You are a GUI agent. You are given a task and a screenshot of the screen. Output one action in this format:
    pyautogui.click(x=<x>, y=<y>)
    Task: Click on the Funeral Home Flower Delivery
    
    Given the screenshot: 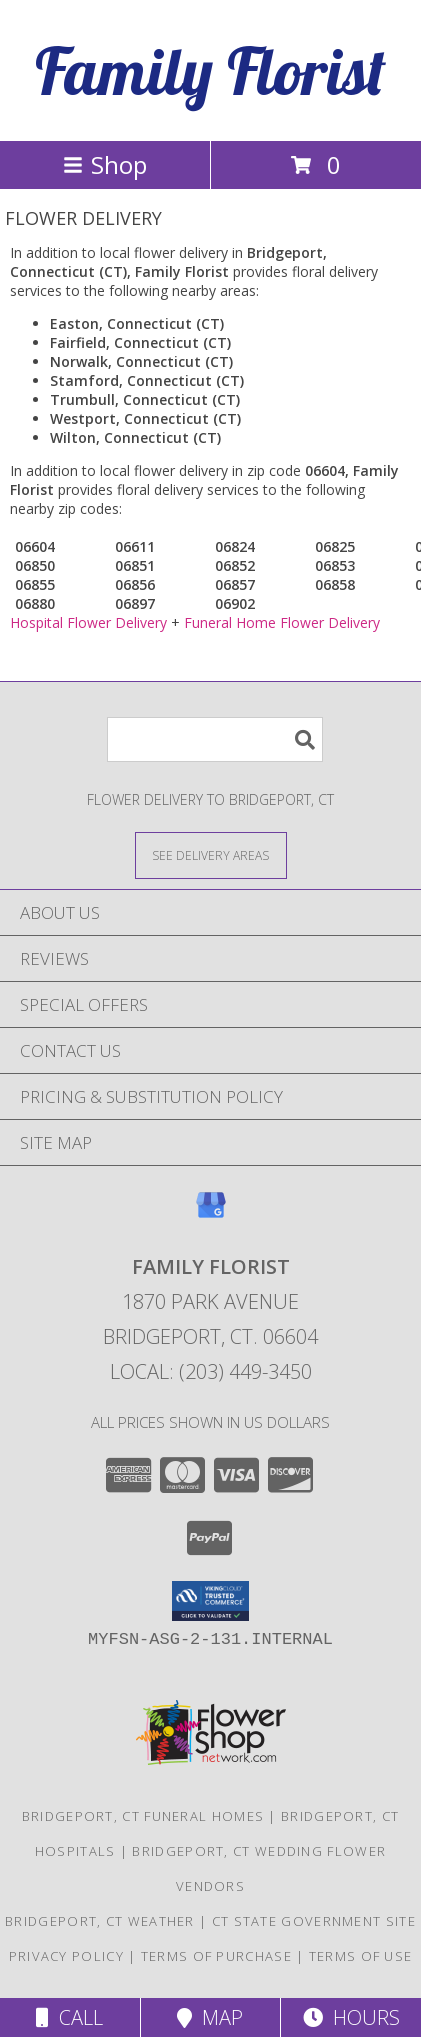 What is the action you would take?
    pyautogui.click(x=282, y=622)
    